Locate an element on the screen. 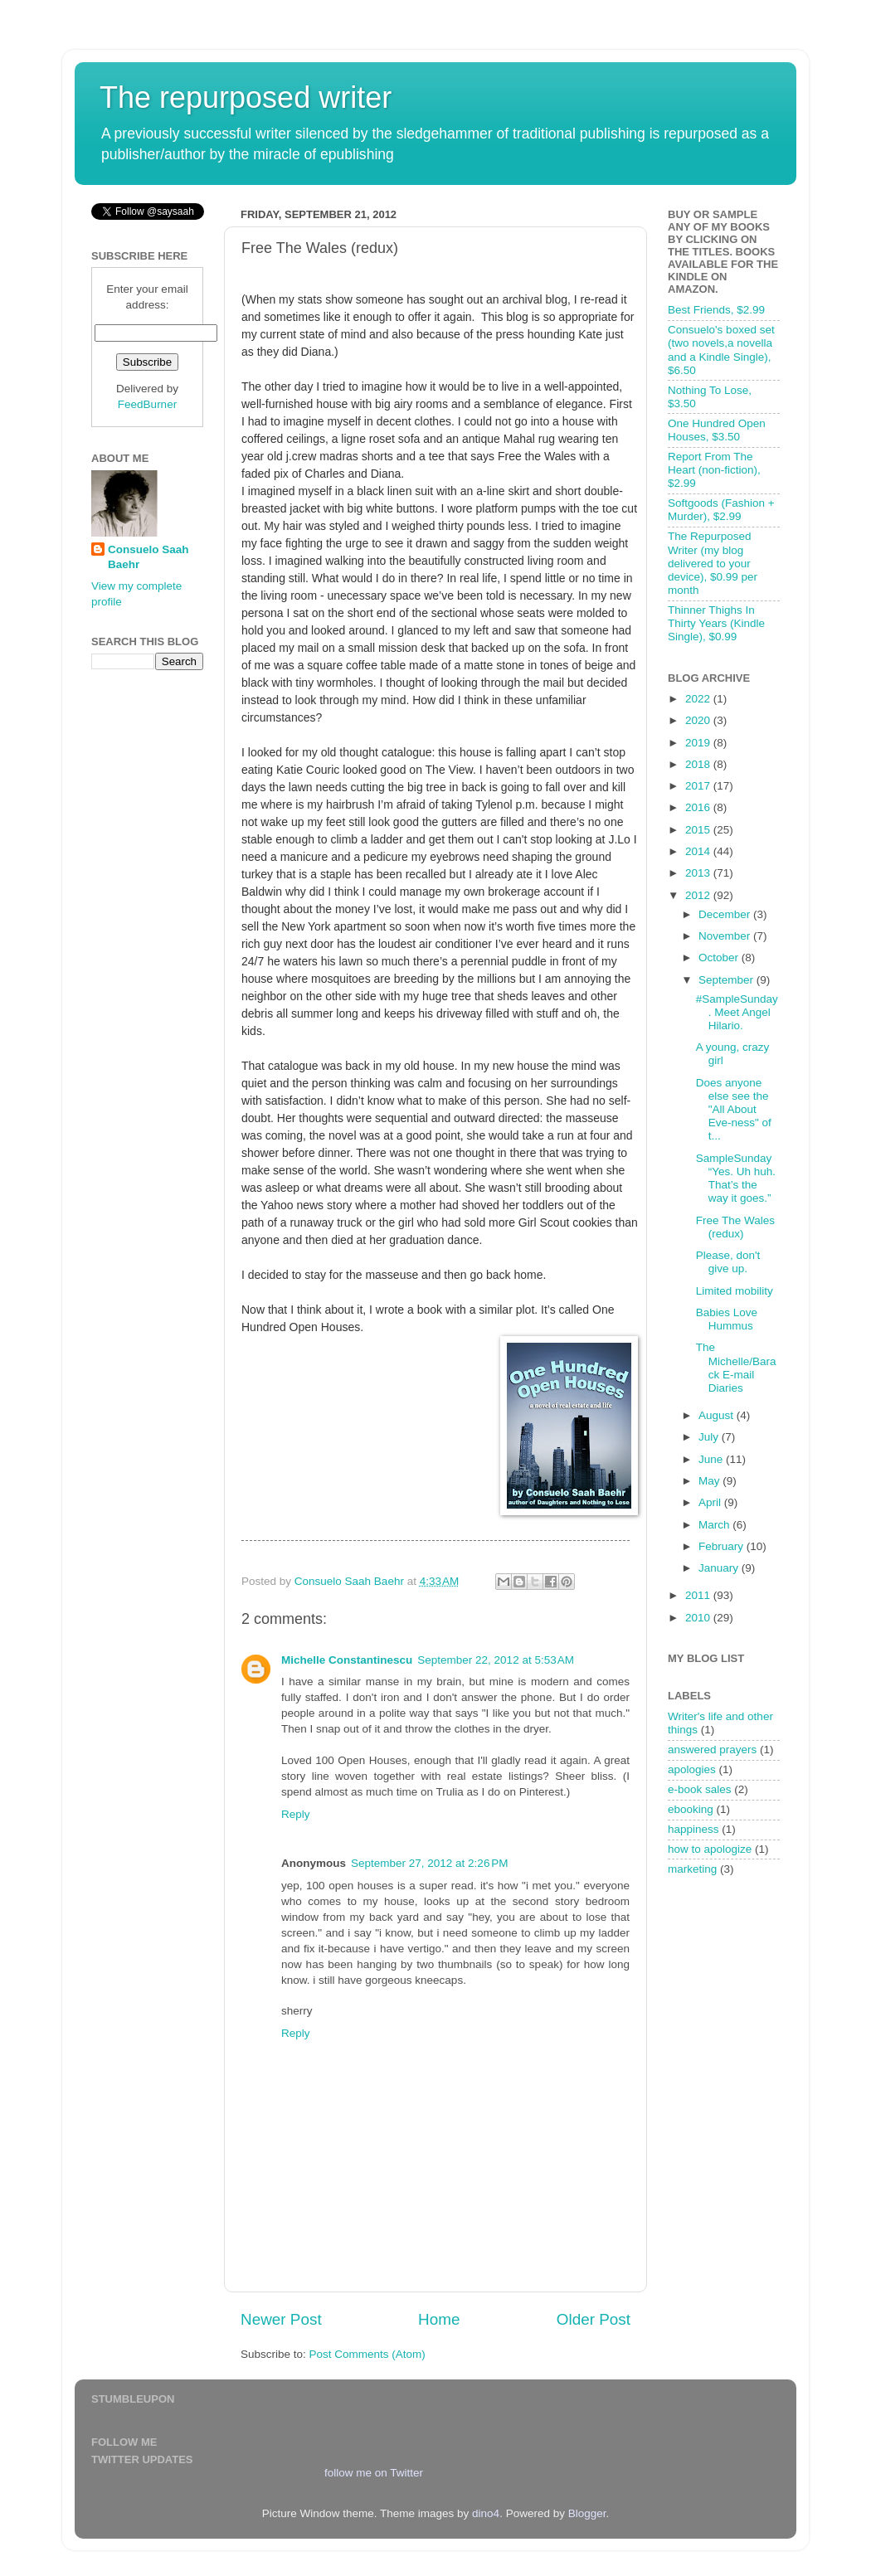  Best Friends, $2.99 is located at coordinates (716, 310).